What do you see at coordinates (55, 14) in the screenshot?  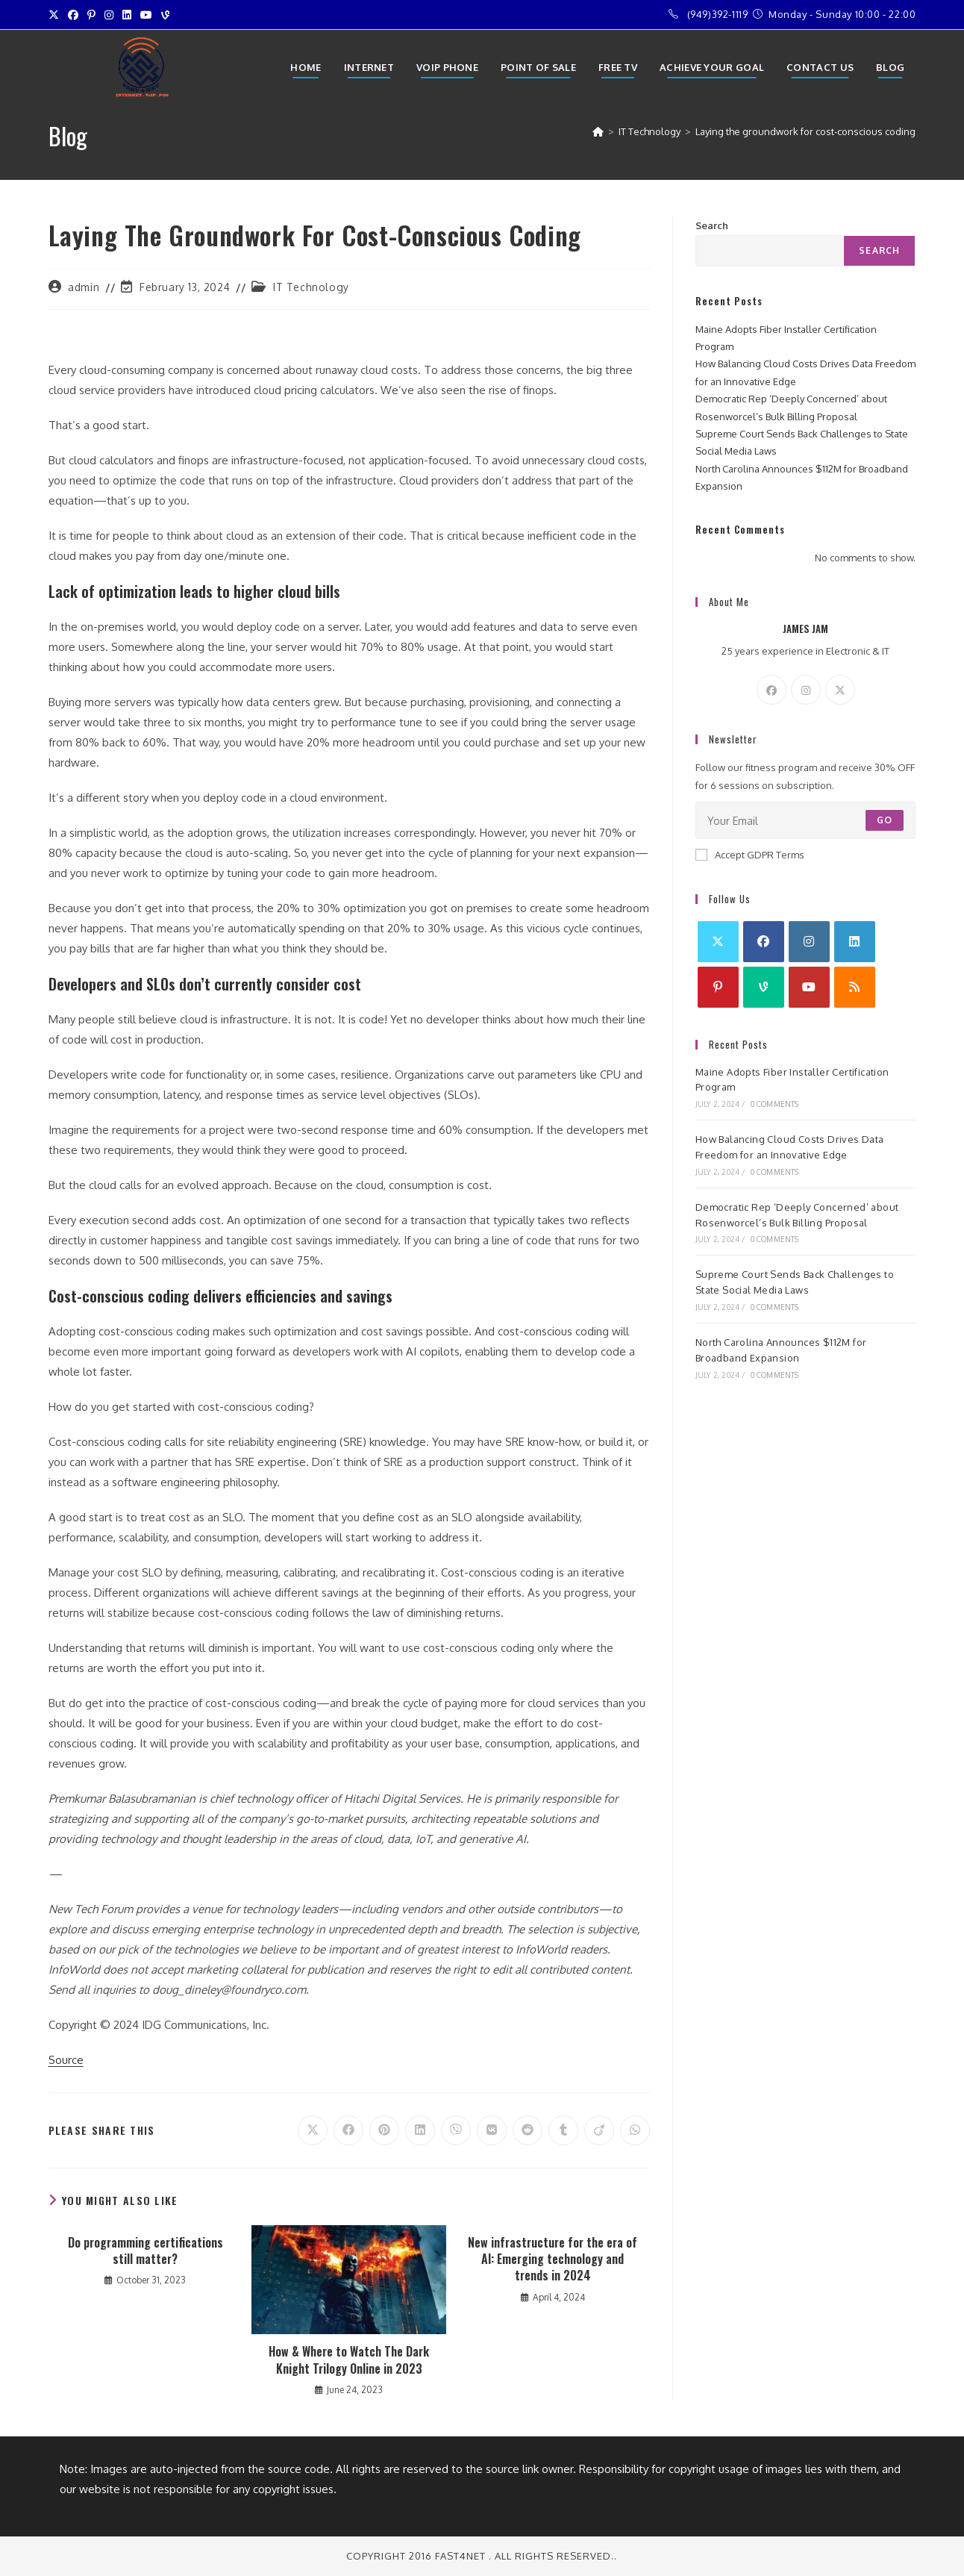 I see `[X (opens in a new tab)]` at bounding box center [55, 14].